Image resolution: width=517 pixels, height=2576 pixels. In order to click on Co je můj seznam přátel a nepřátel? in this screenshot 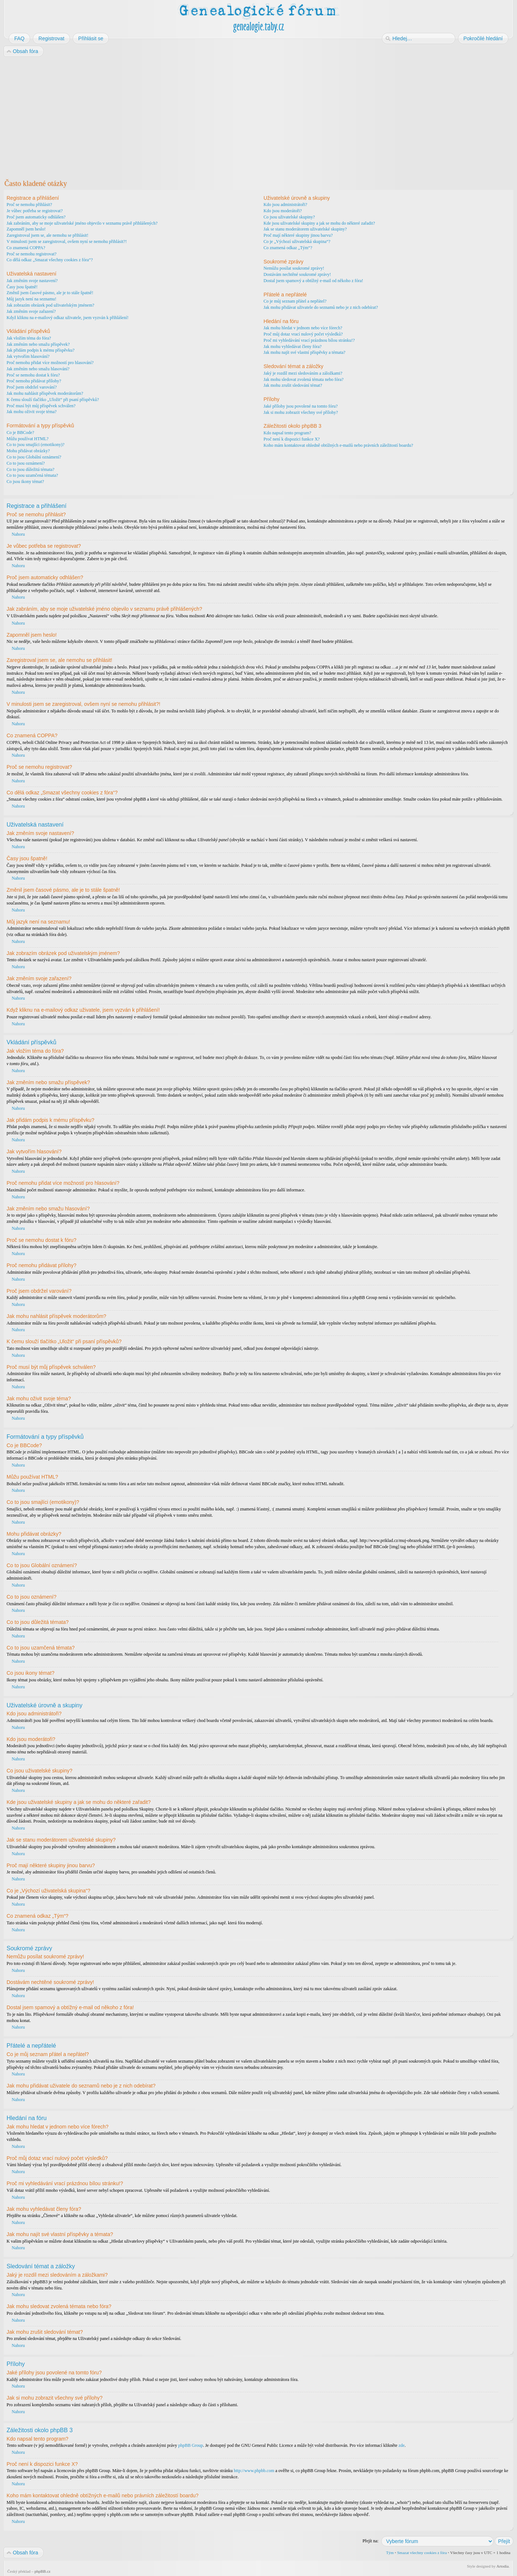, I will do `click(294, 301)`.